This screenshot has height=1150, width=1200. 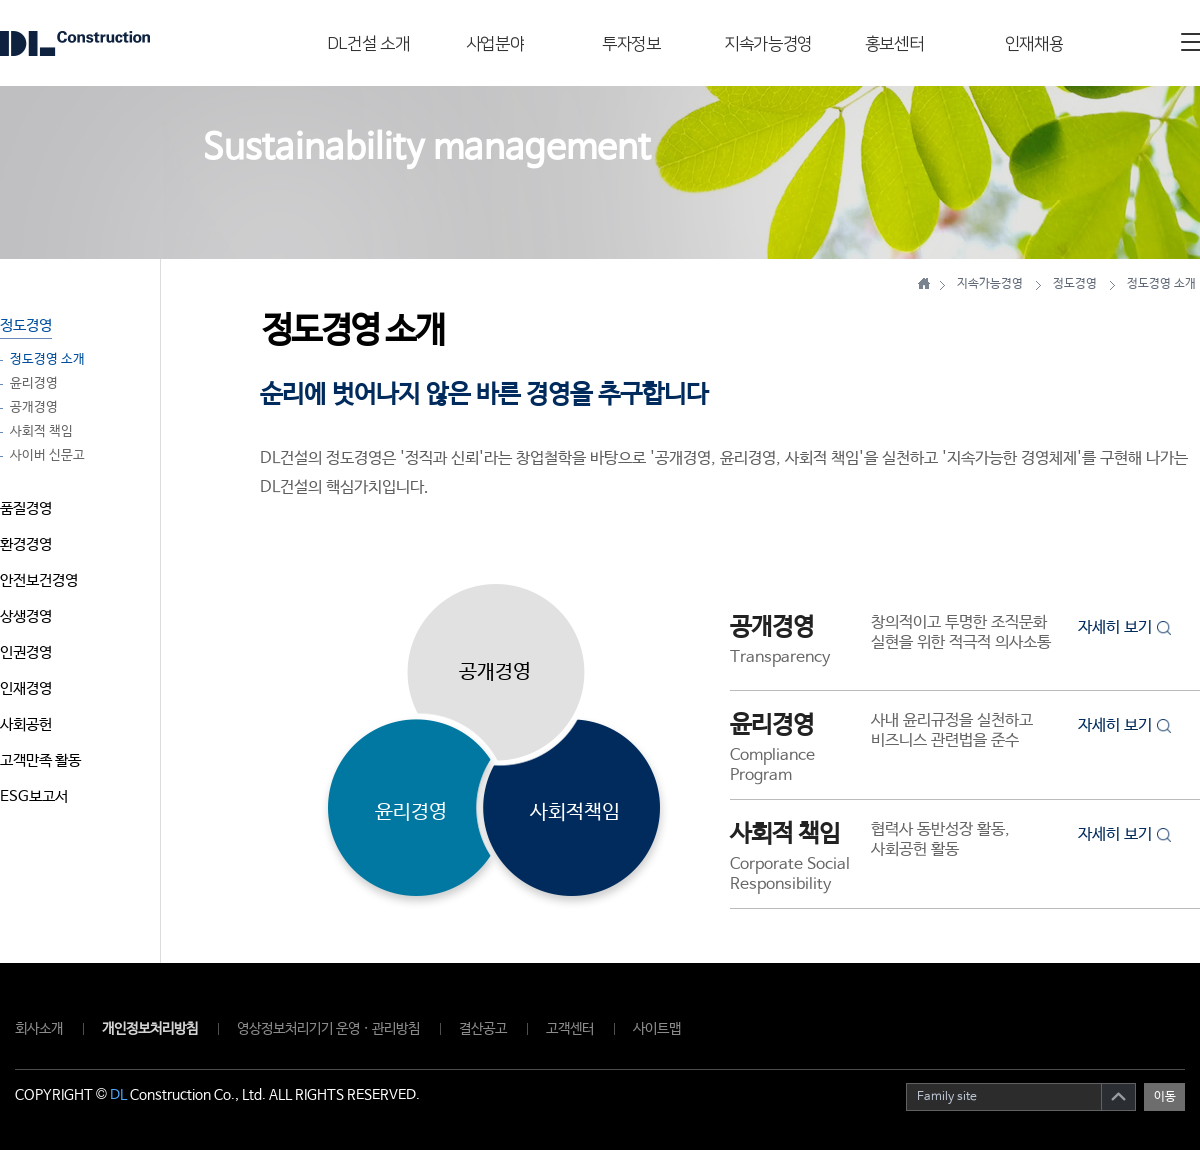 What do you see at coordinates (39, 580) in the screenshot?
I see `안전보건경영` at bounding box center [39, 580].